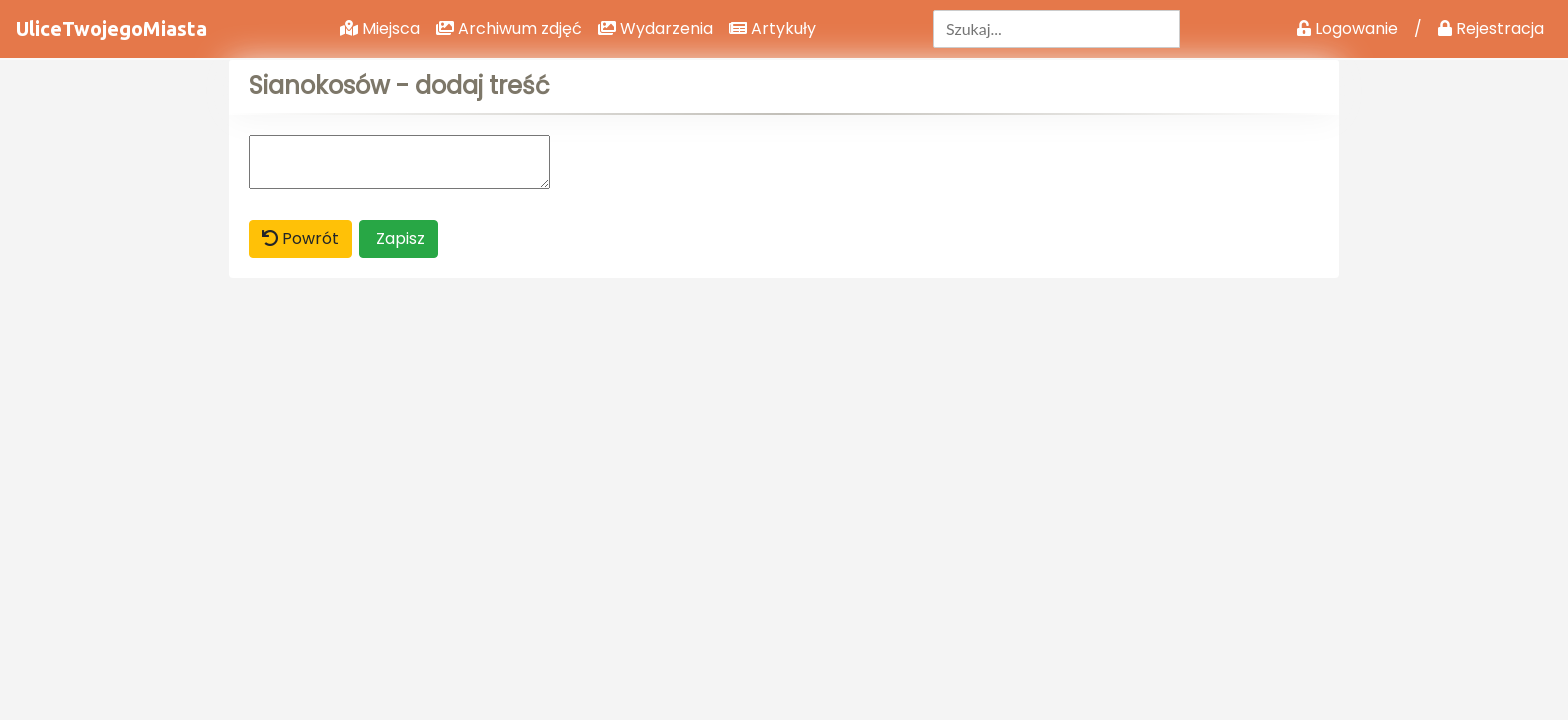  Describe the element at coordinates (509, 28) in the screenshot. I see `Archiwum zdjęć` at that location.